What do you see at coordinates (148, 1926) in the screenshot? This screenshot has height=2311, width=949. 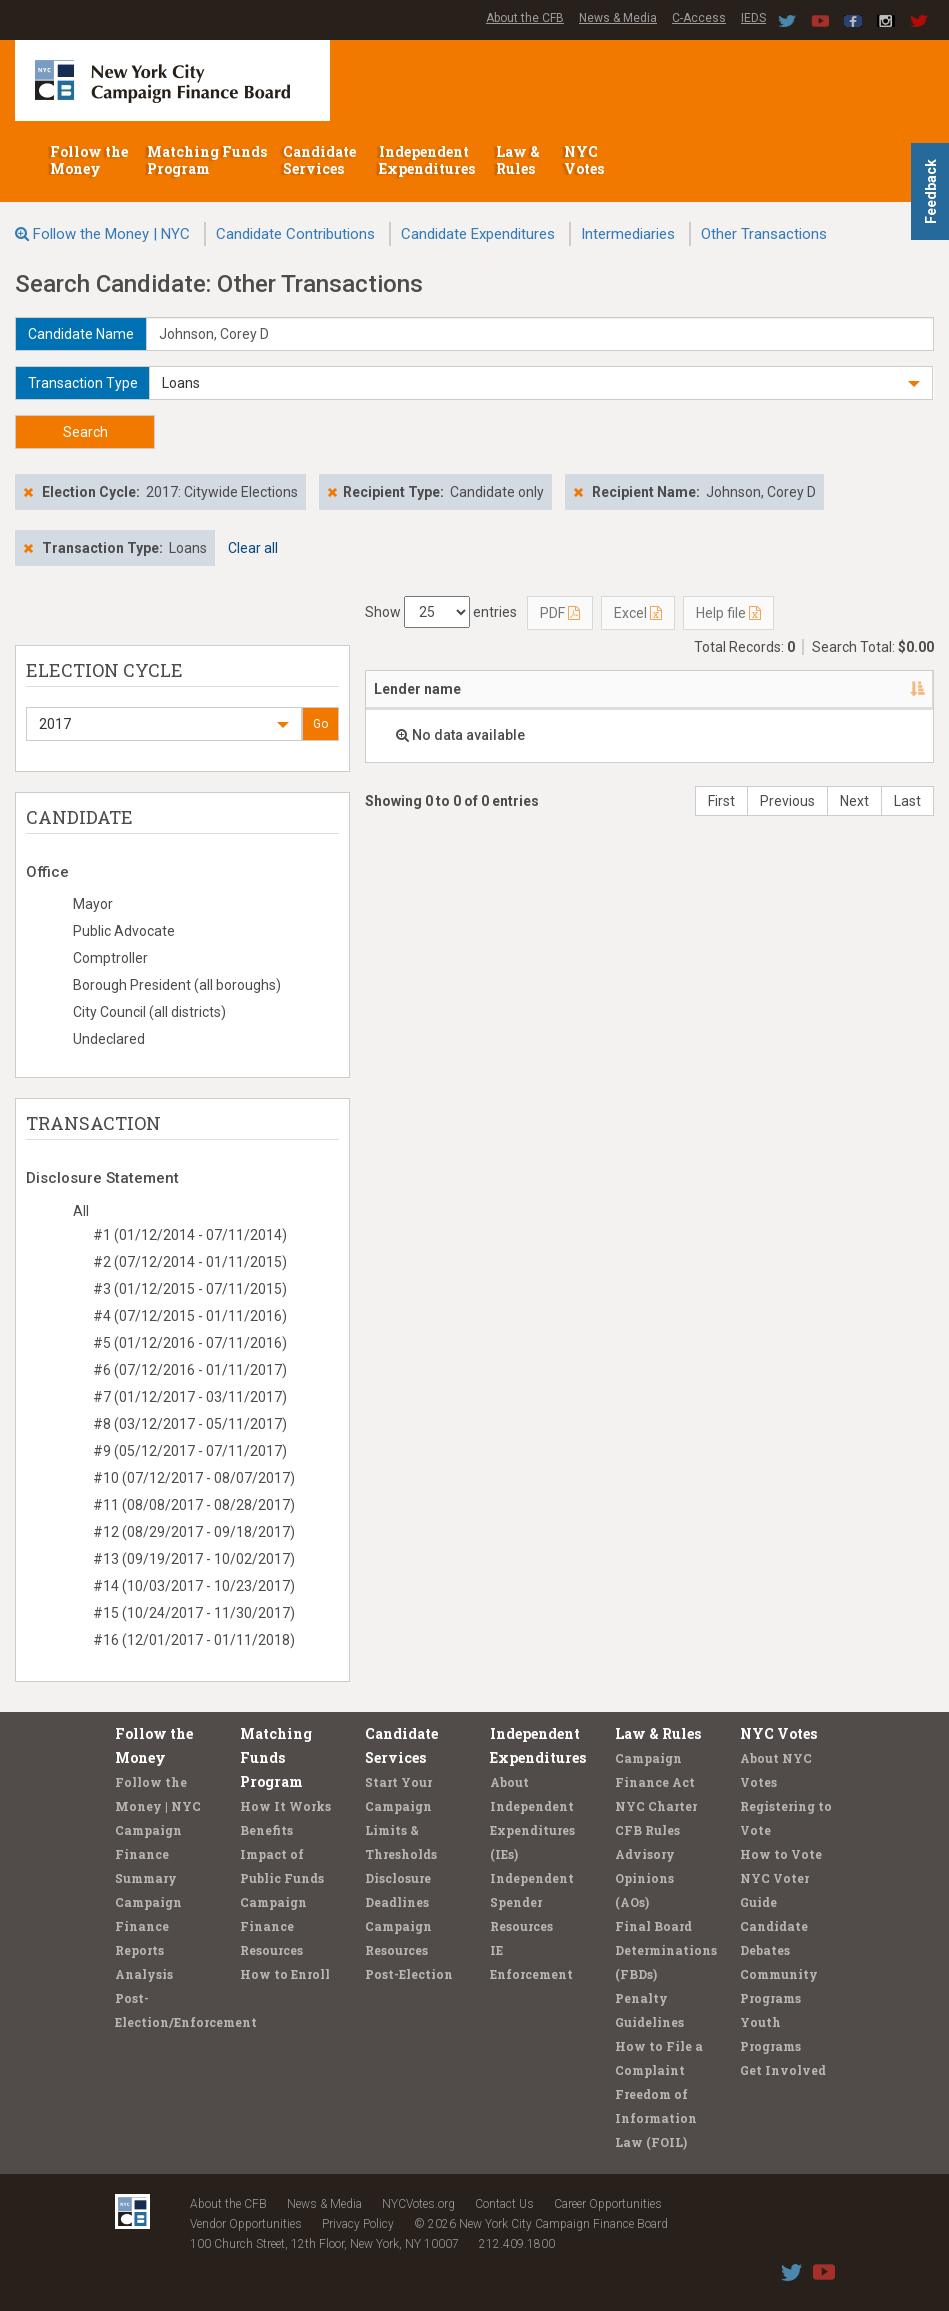 I see `Campaign Finance Reports` at bounding box center [148, 1926].